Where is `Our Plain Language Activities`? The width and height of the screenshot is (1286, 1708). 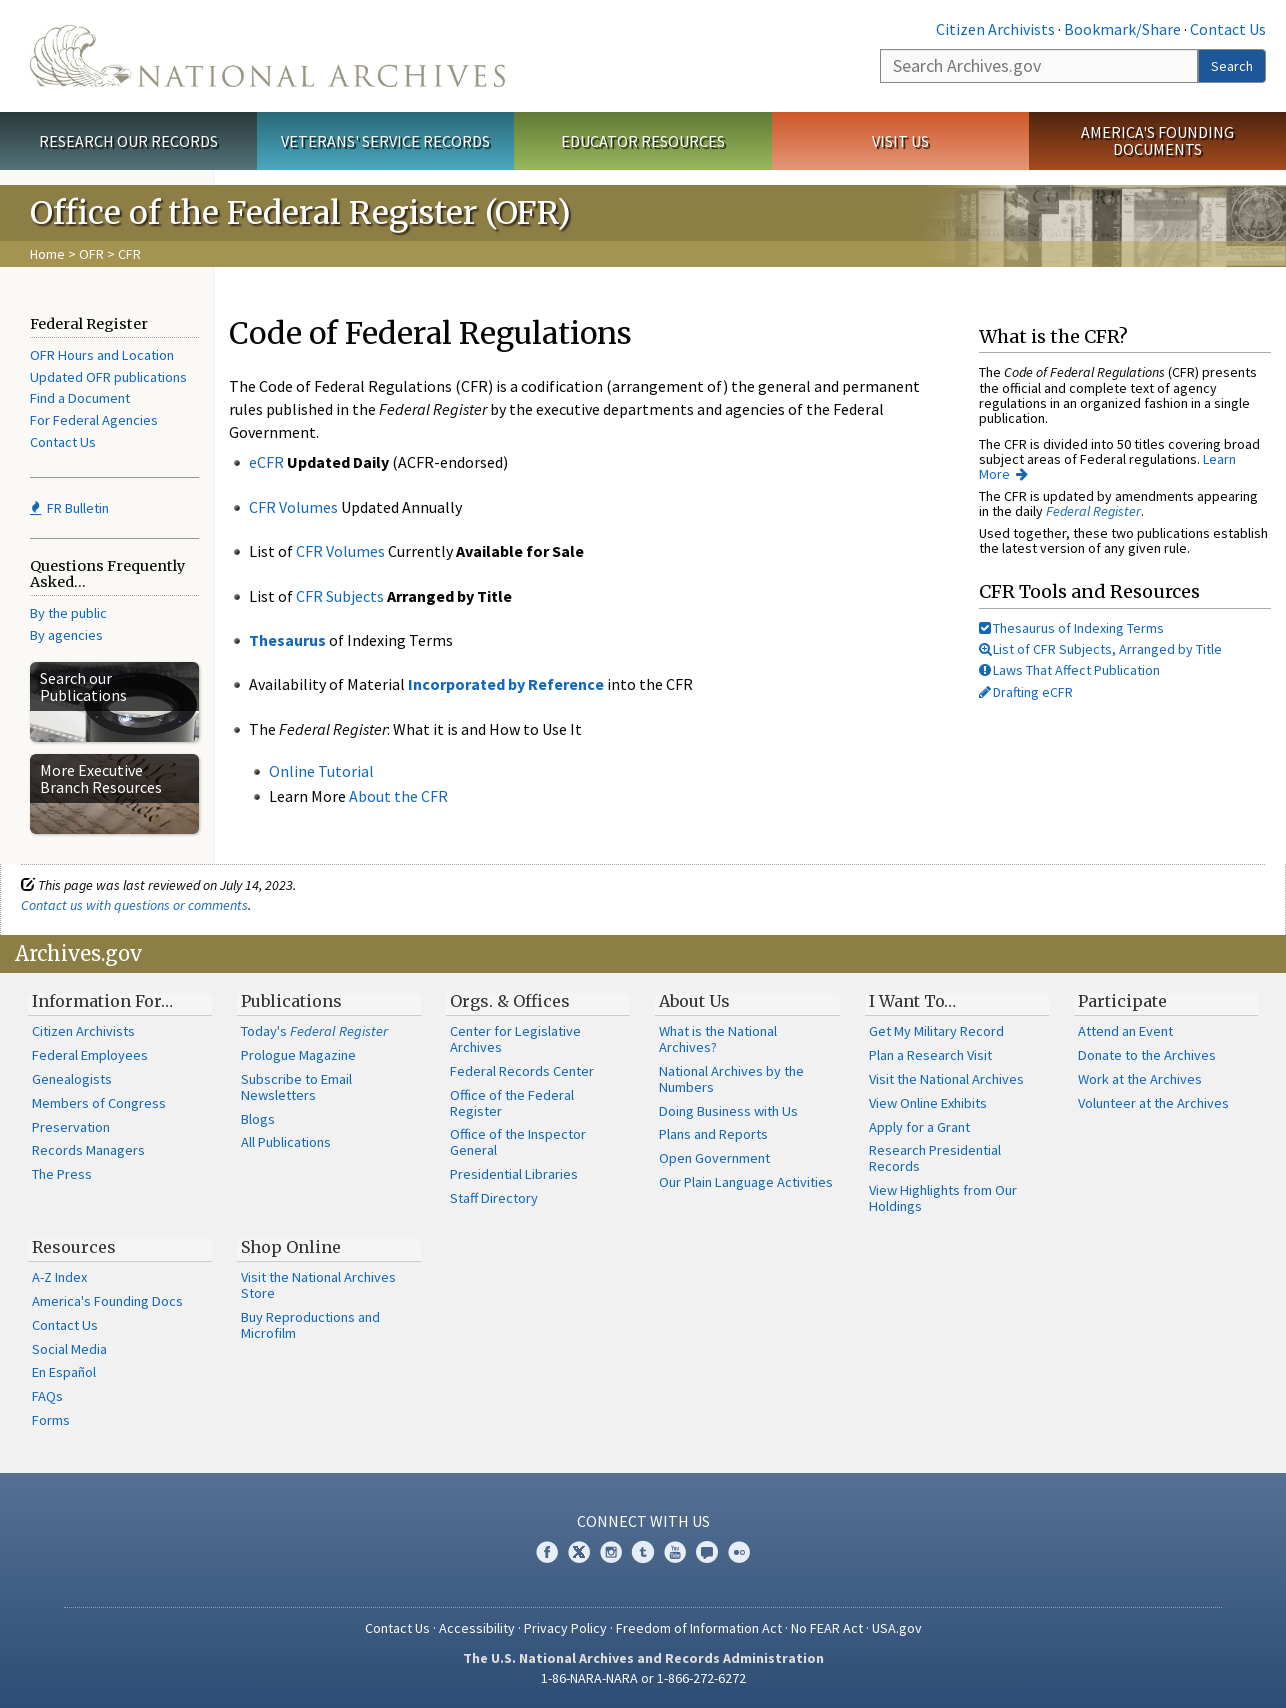
Our Plain Language Activities is located at coordinates (746, 1182).